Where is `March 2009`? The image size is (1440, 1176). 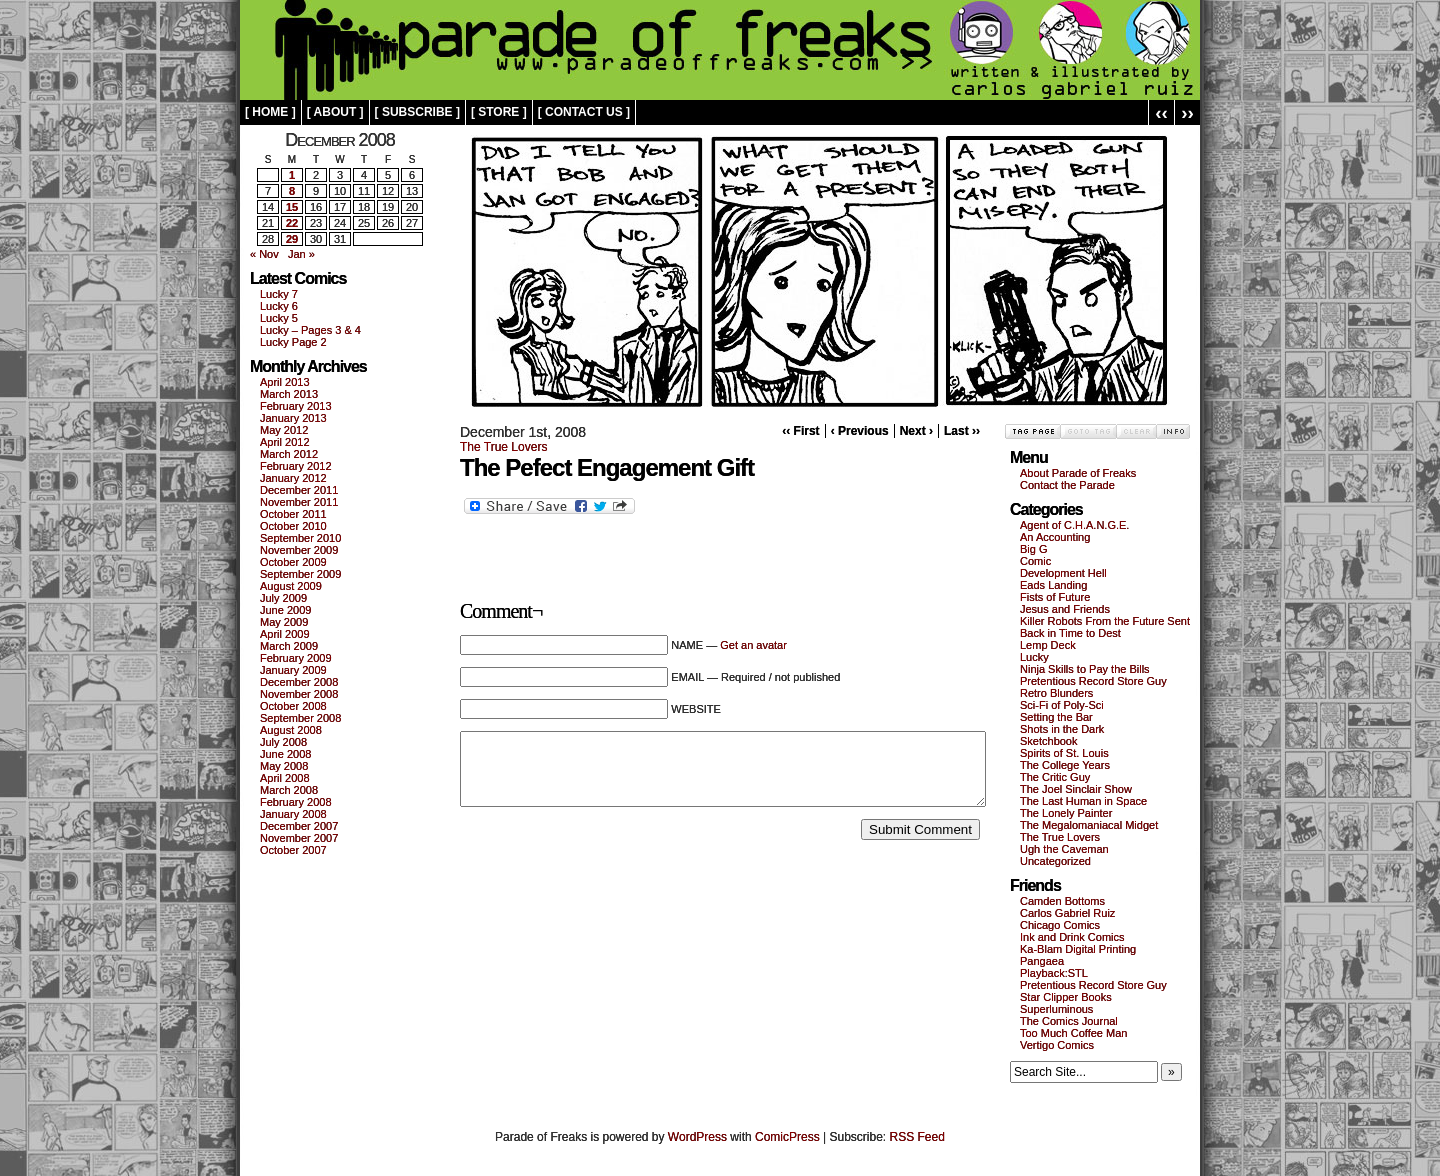
March 2009 is located at coordinates (289, 646).